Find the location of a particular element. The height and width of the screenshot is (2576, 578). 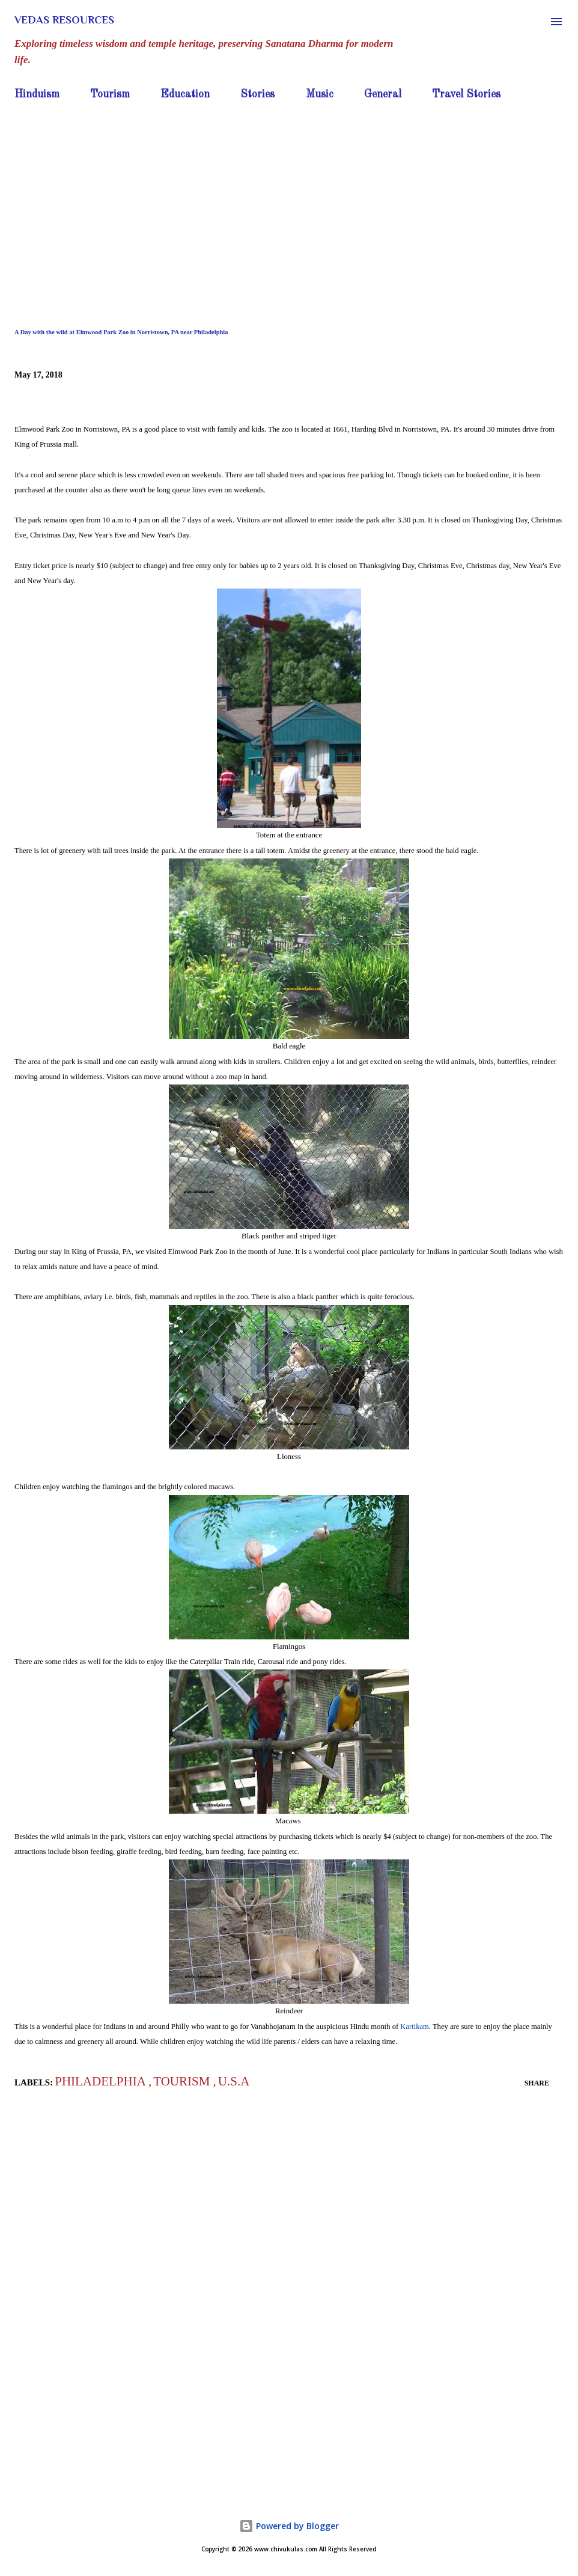

Vedas Resources is located at coordinates (64, 20).